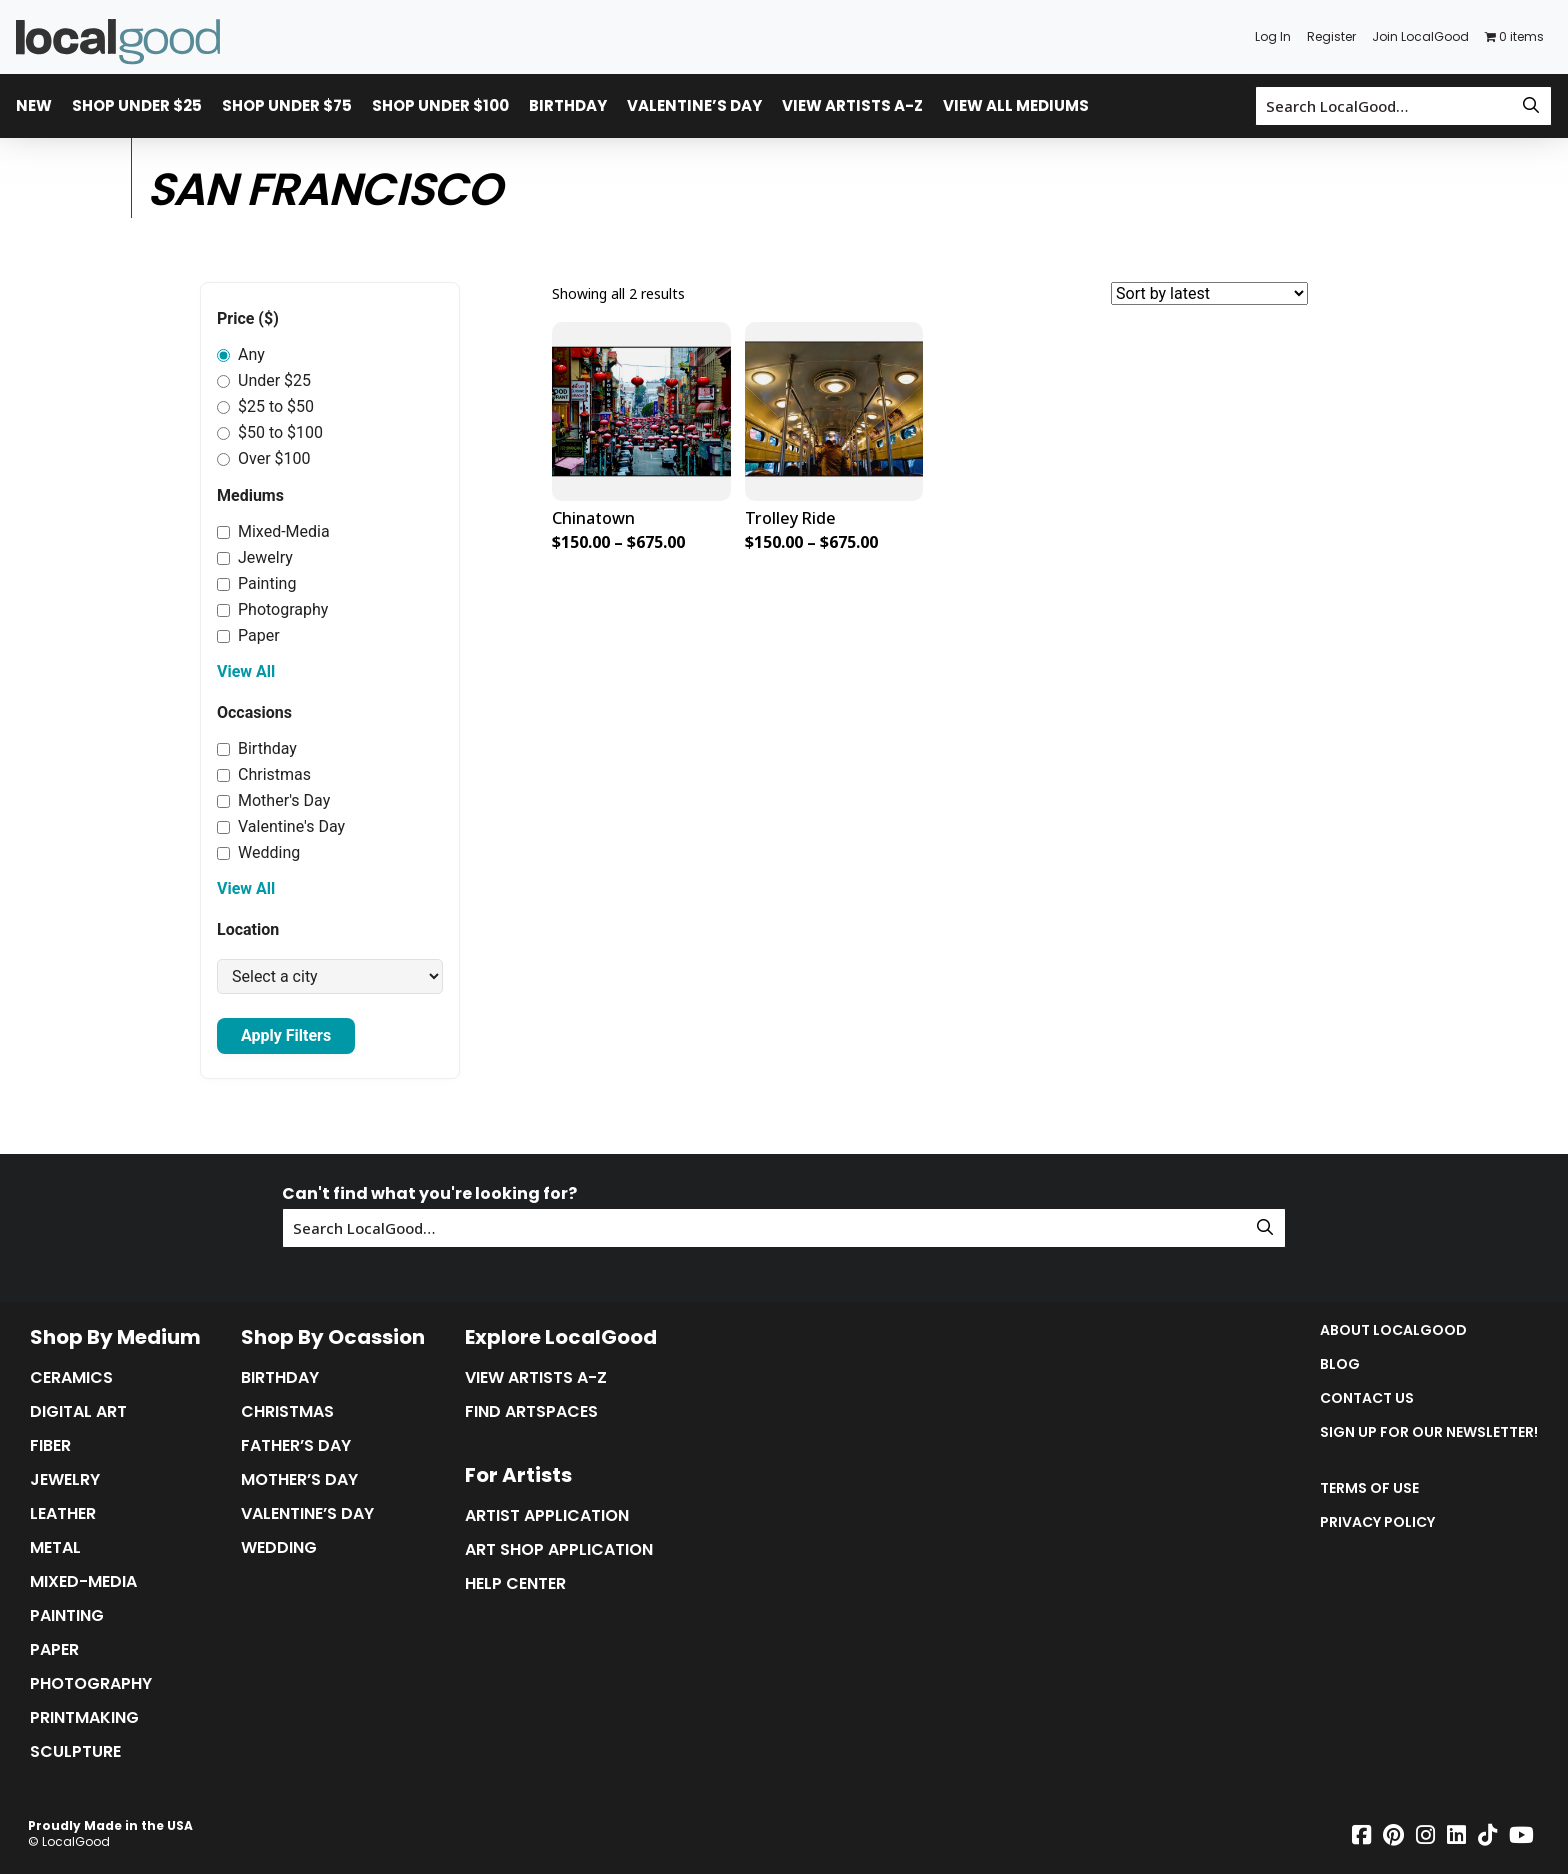 The image size is (1568, 1874). Describe the element at coordinates (568, 105) in the screenshot. I see `Birthday` at that location.